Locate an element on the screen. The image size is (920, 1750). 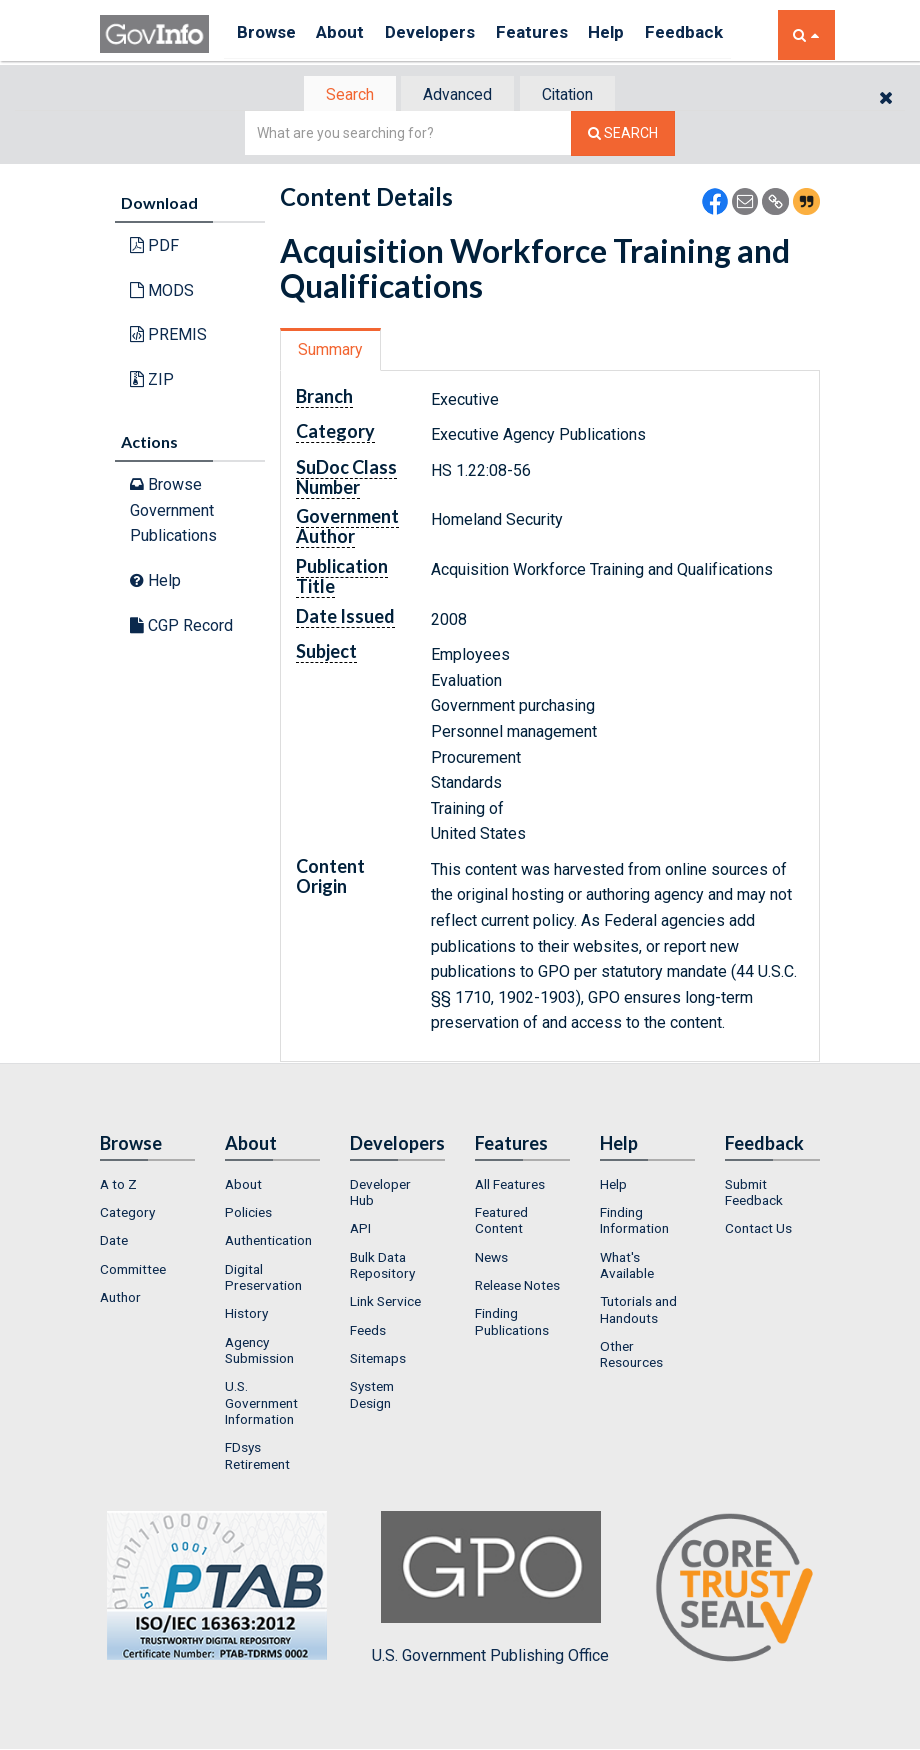
[menuitem] is located at coordinates (147, 1186).